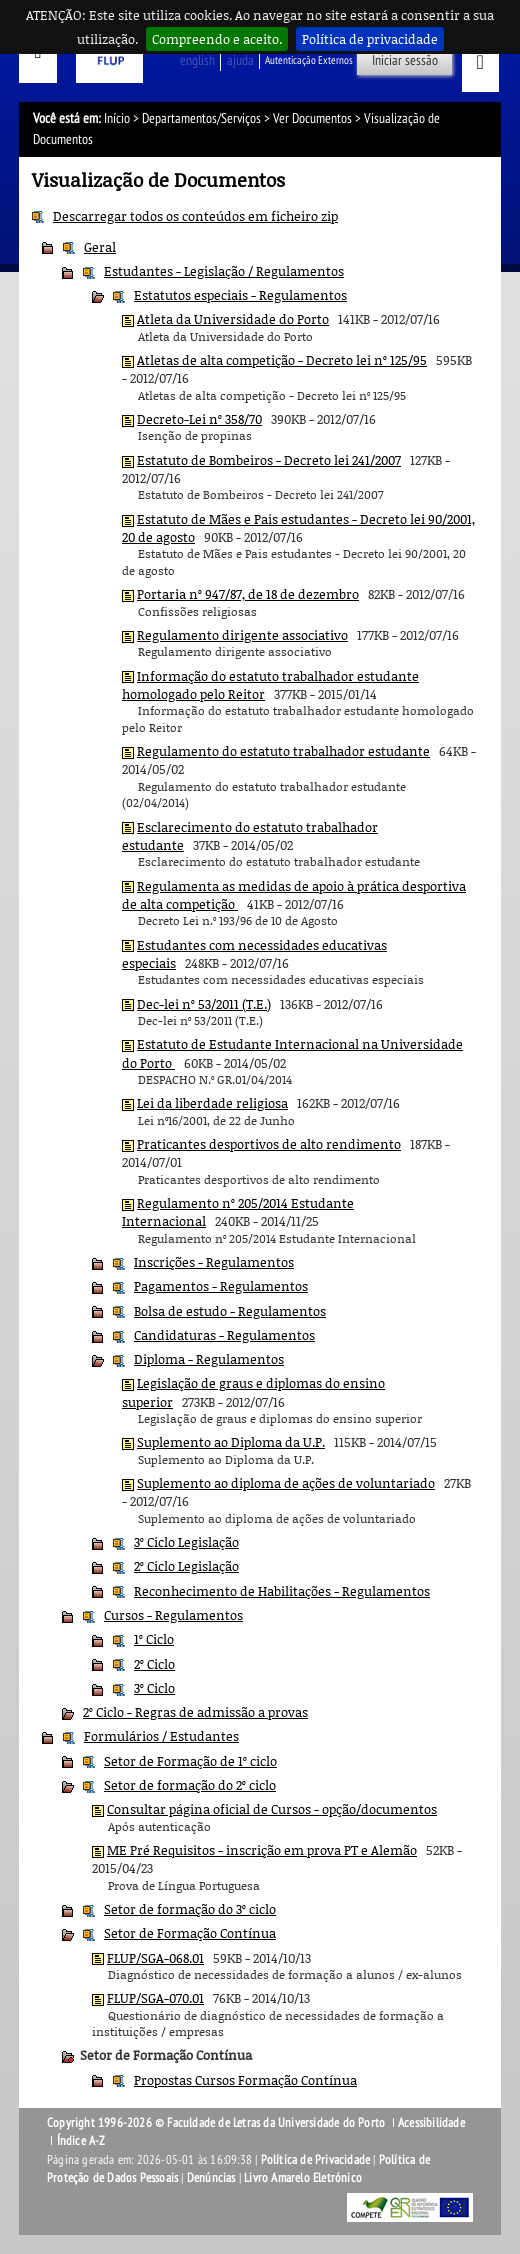 This screenshot has height=2254, width=520. Describe the element at coordinates (217, 2123) in the screenshot. I see `Copyright 1996-2026 © Faculdade de Letras da Universidade do Porto` at that location.